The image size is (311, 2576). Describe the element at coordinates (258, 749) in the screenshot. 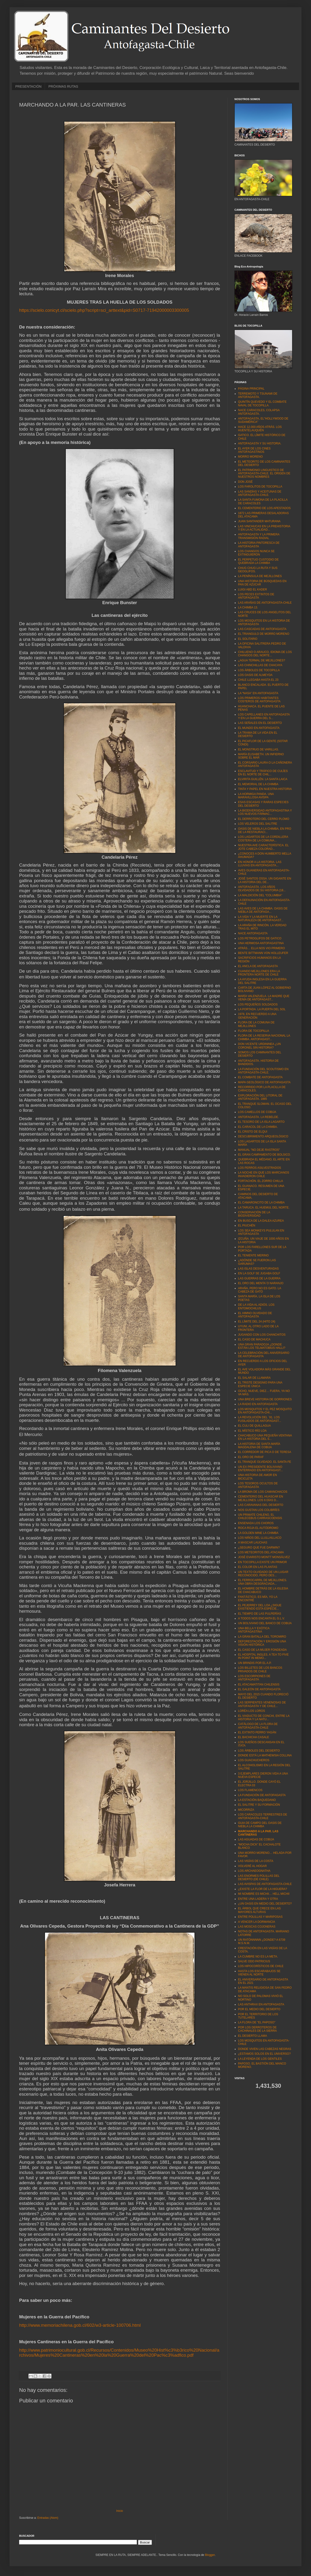

I see `EL MONSTRUO DE VARILLAS.` at that location.